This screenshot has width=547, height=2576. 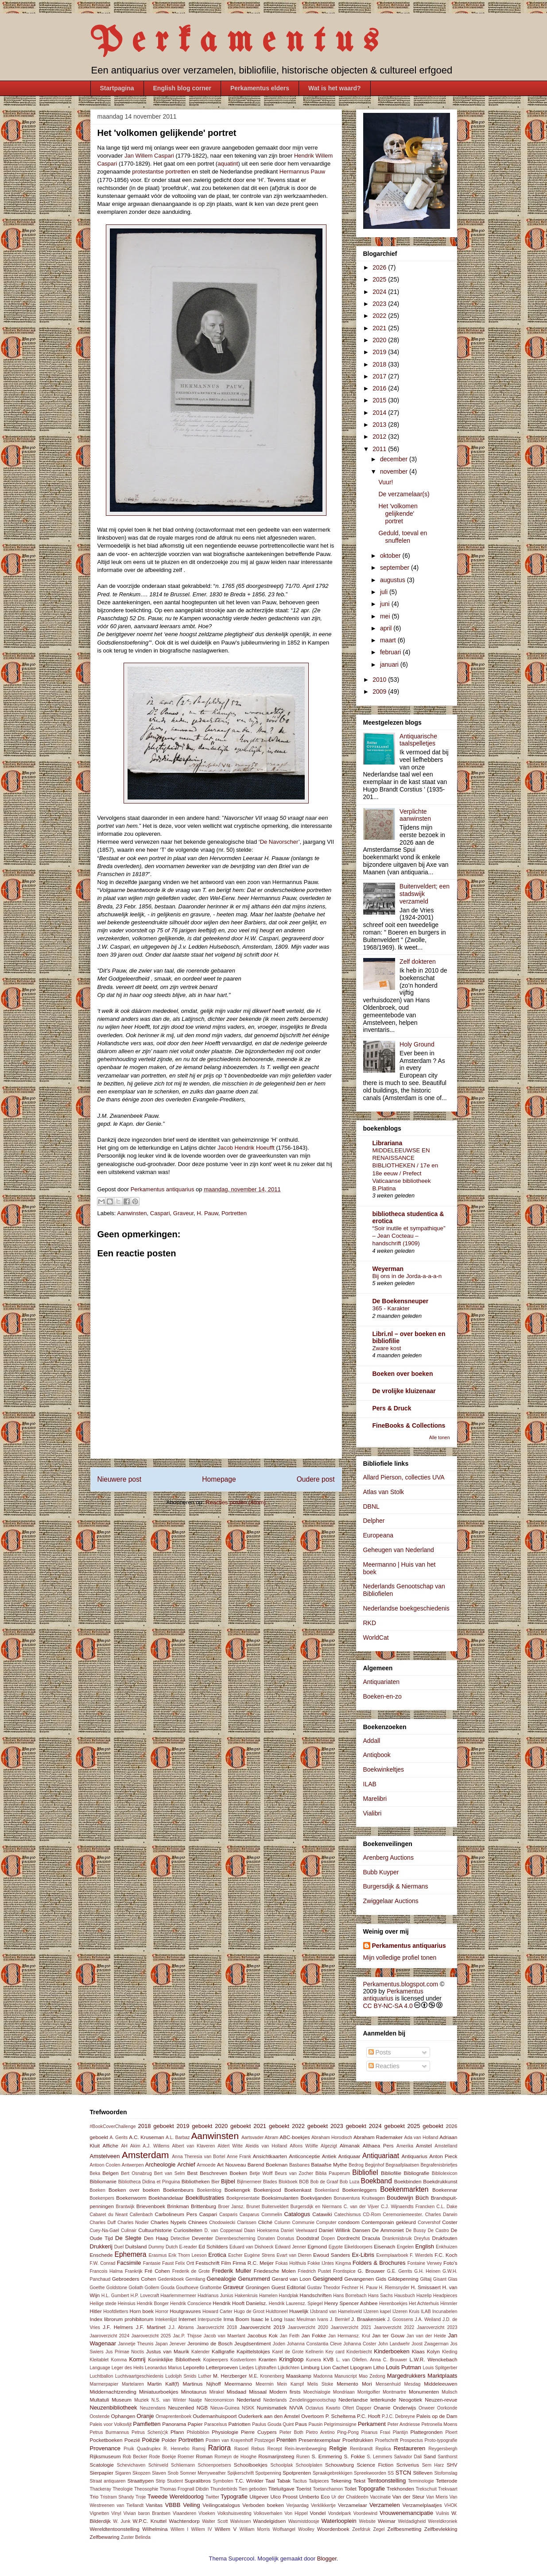 I want to click on Marelibri, so click(x=375, y=1798).